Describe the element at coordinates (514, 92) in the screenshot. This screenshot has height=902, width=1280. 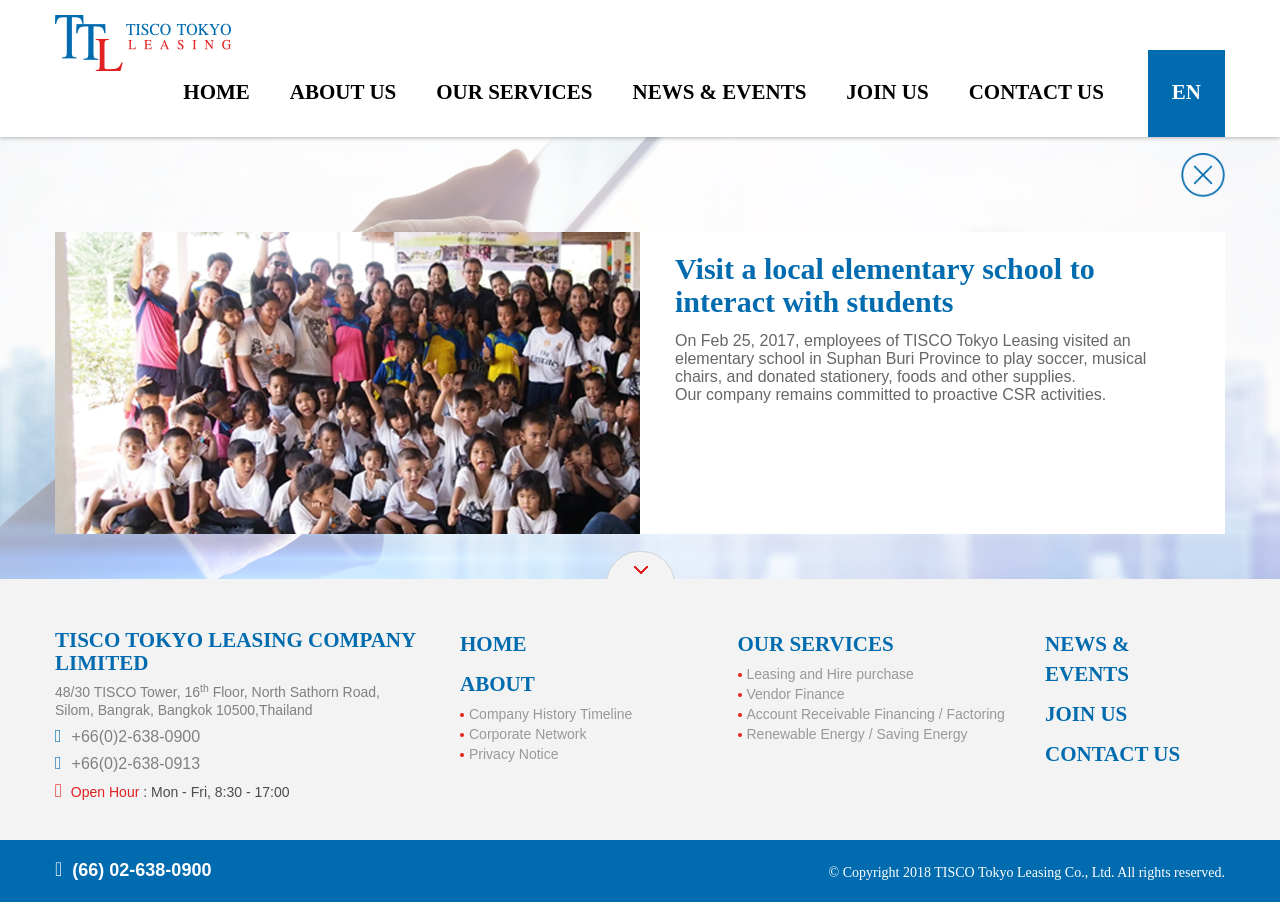
I see `our services` at that location.